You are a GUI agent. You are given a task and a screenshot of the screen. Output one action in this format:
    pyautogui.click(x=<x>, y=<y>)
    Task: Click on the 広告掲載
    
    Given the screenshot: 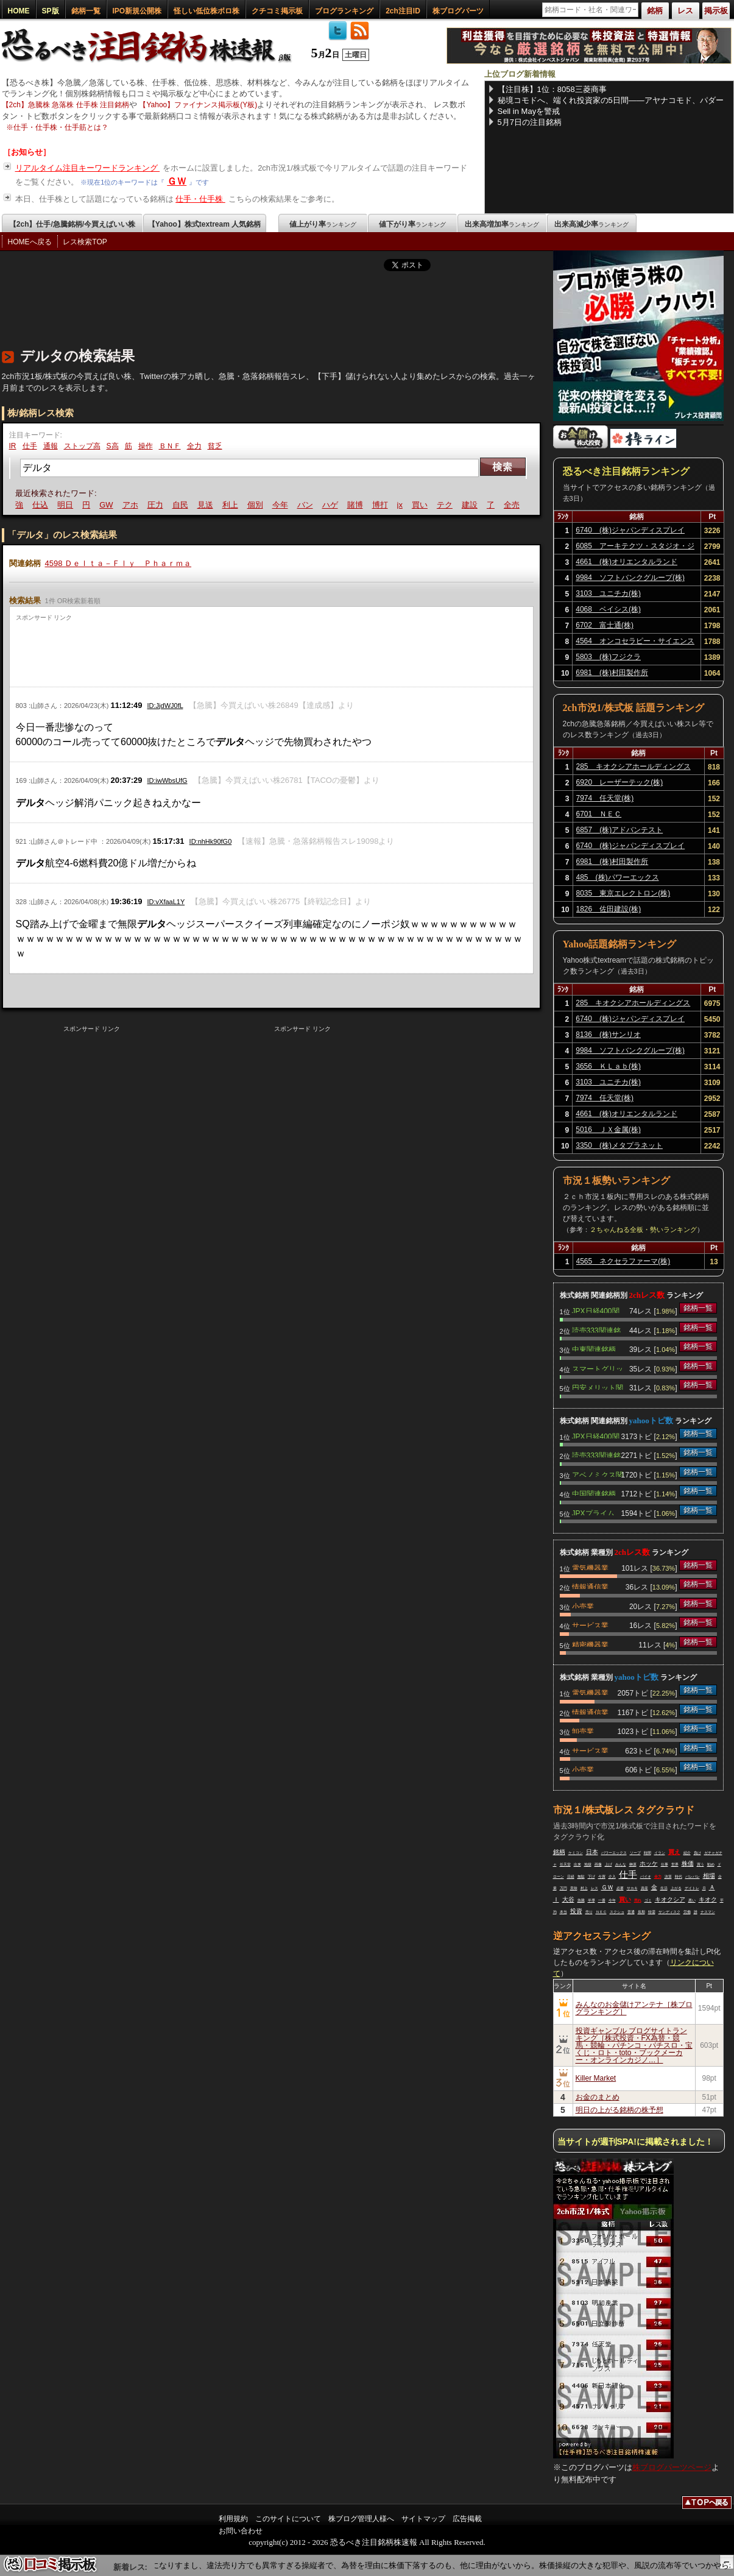 What is the action you would take?
    pyautogui.click(x=467, y=2518)
    